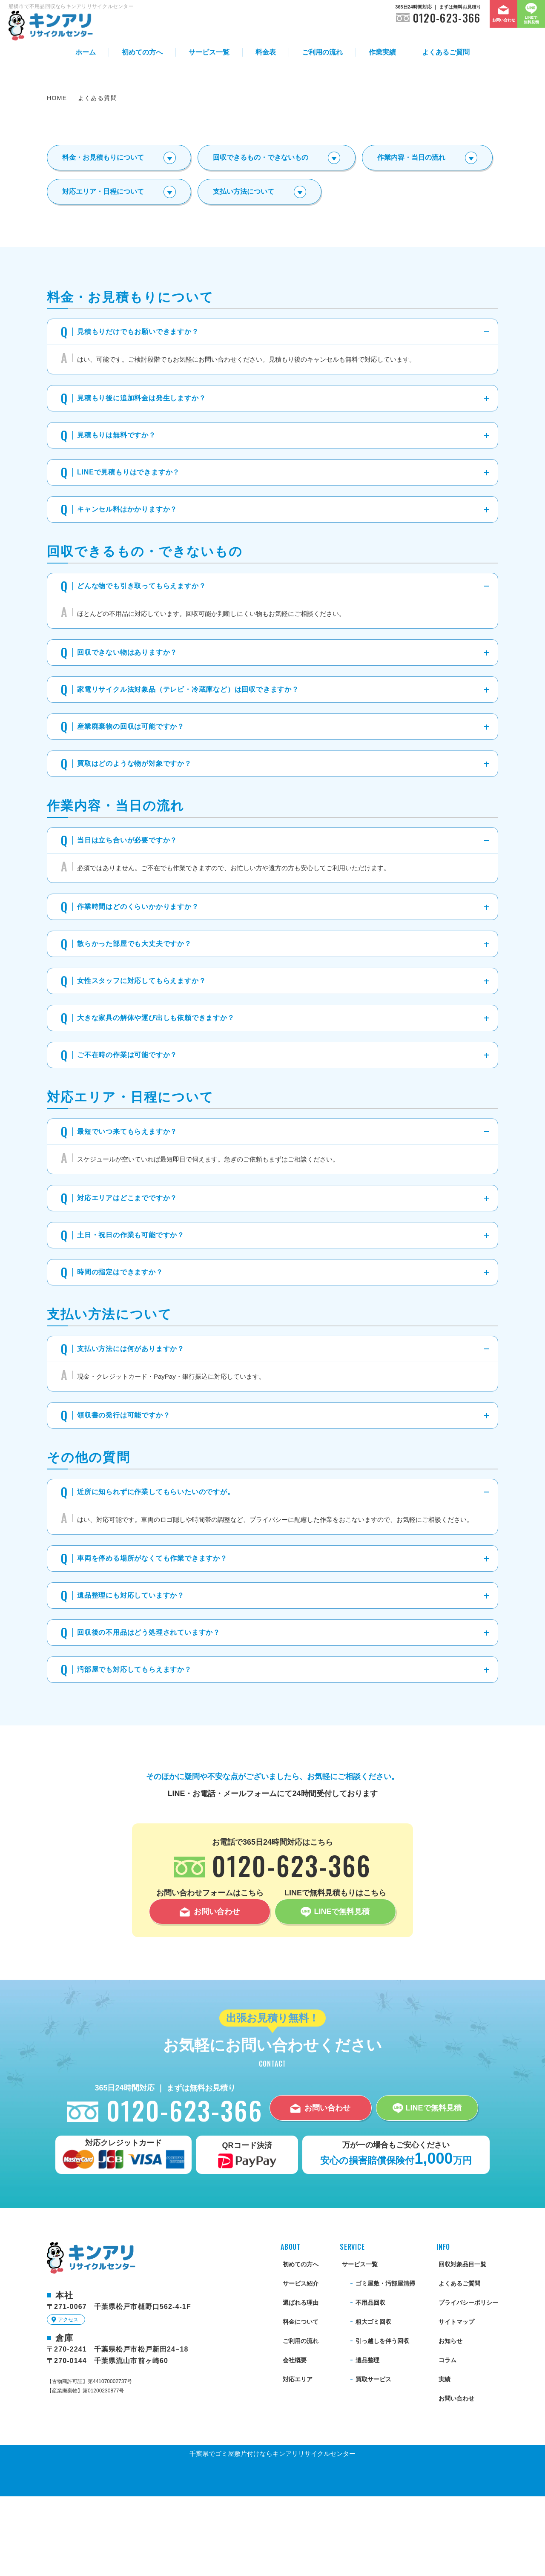 This screenshot has height=2576, width=545. What do you see at coordinates (468, 2382) in the screenshot?
I see `プライバシーポリシー` at bounding box center [468, 2382].